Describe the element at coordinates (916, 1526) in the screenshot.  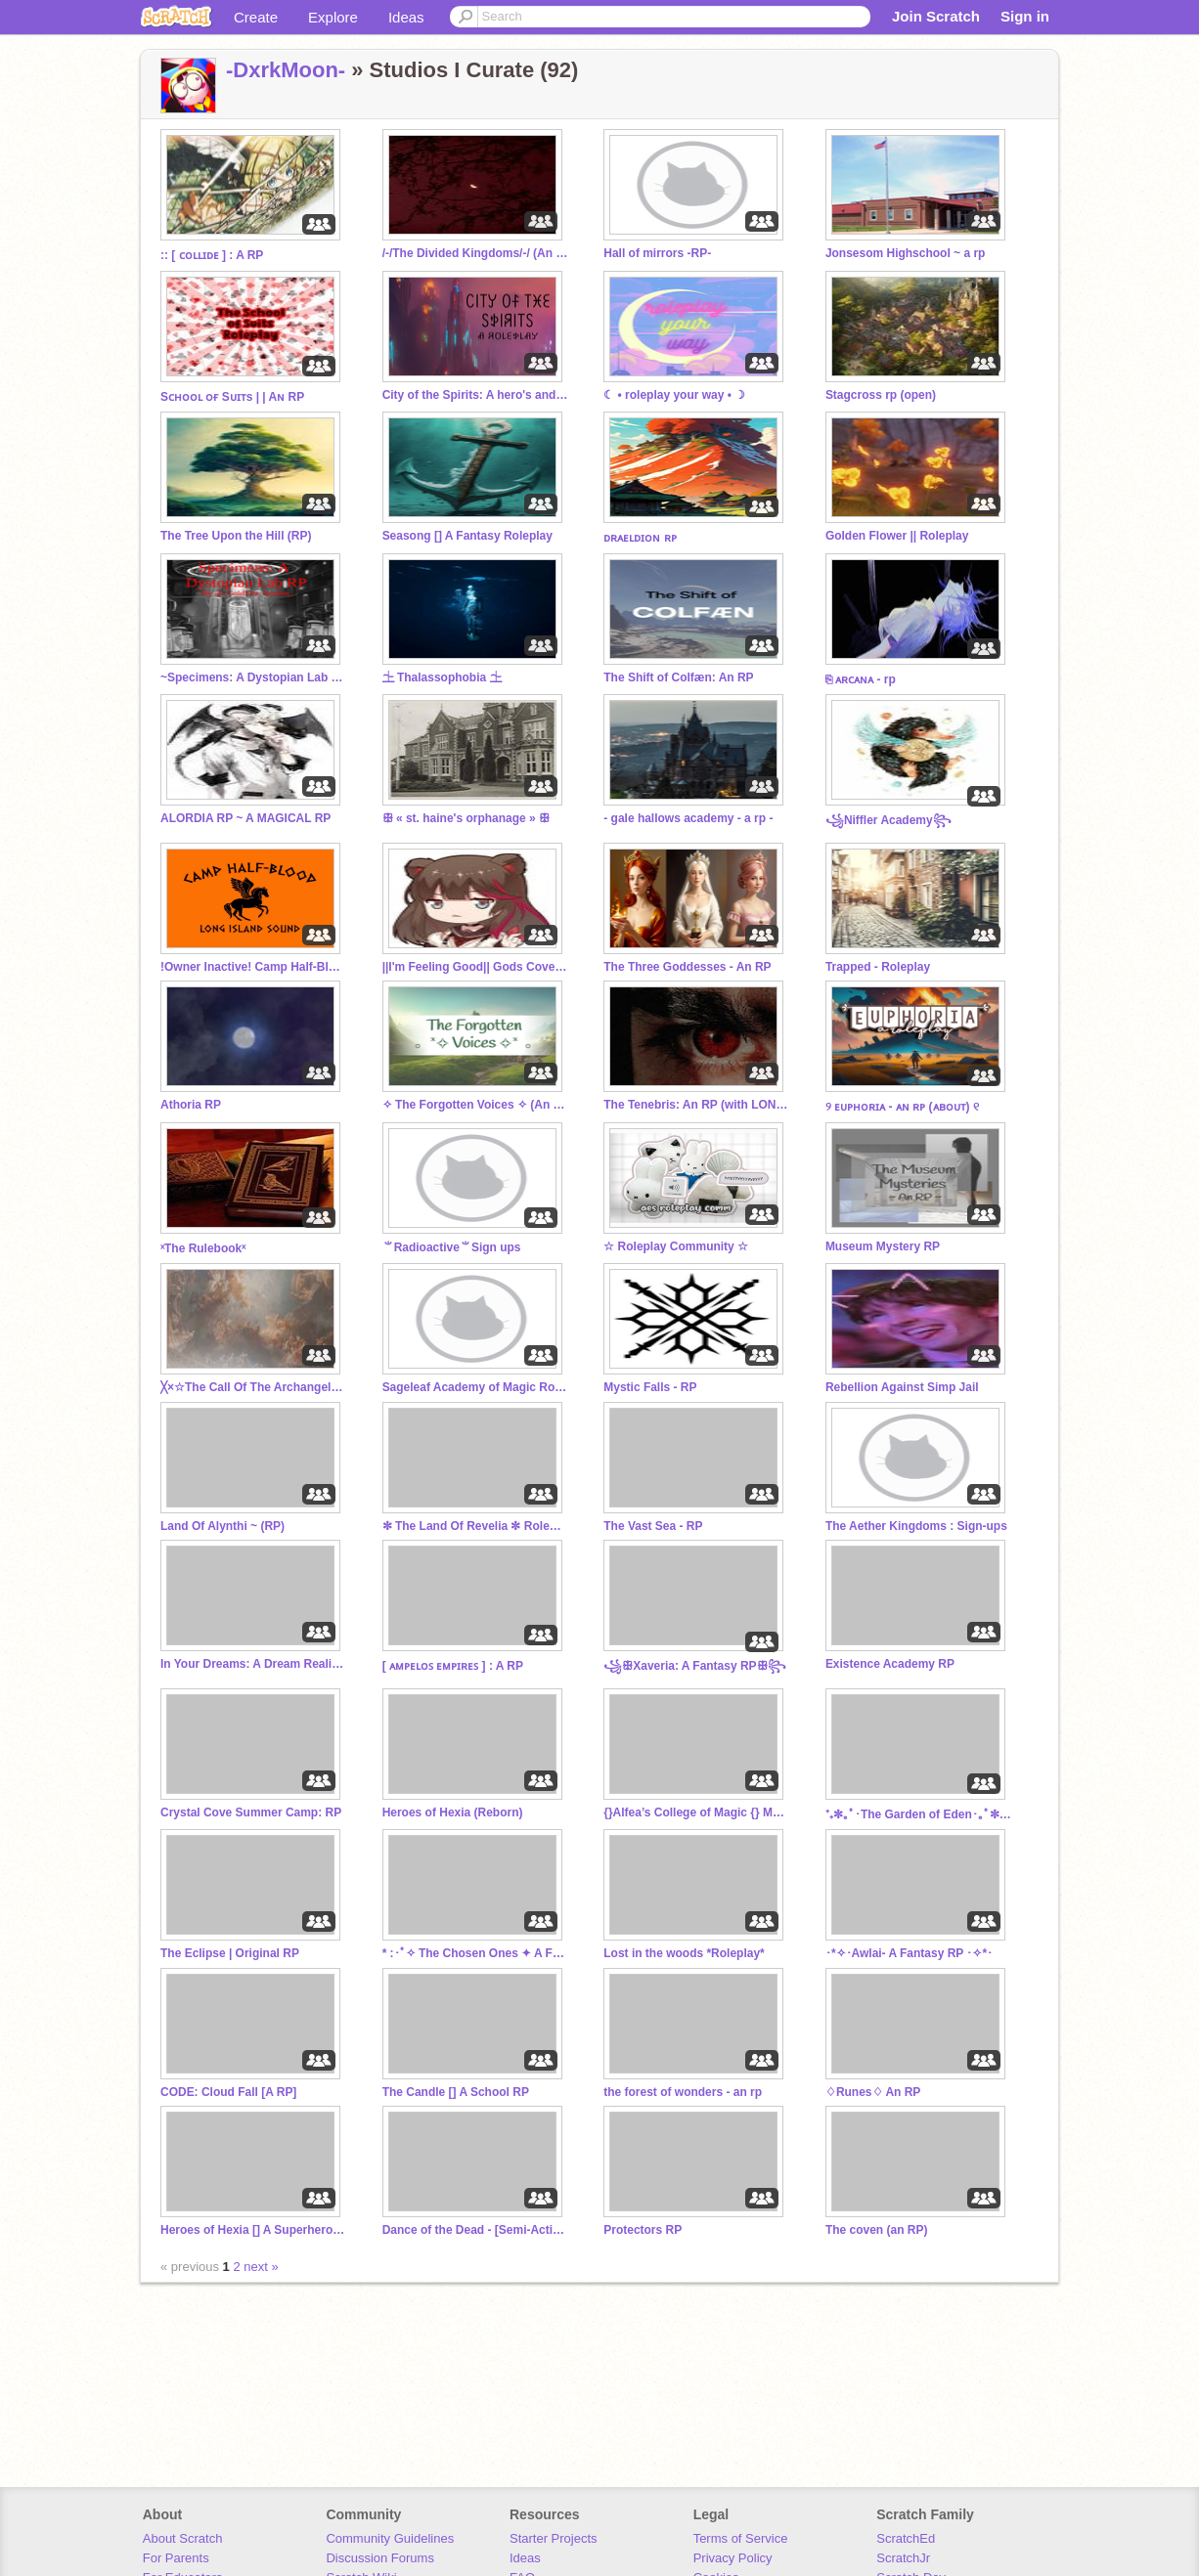
I see `The Aether Kingdoms : Sign-ups` at that location.